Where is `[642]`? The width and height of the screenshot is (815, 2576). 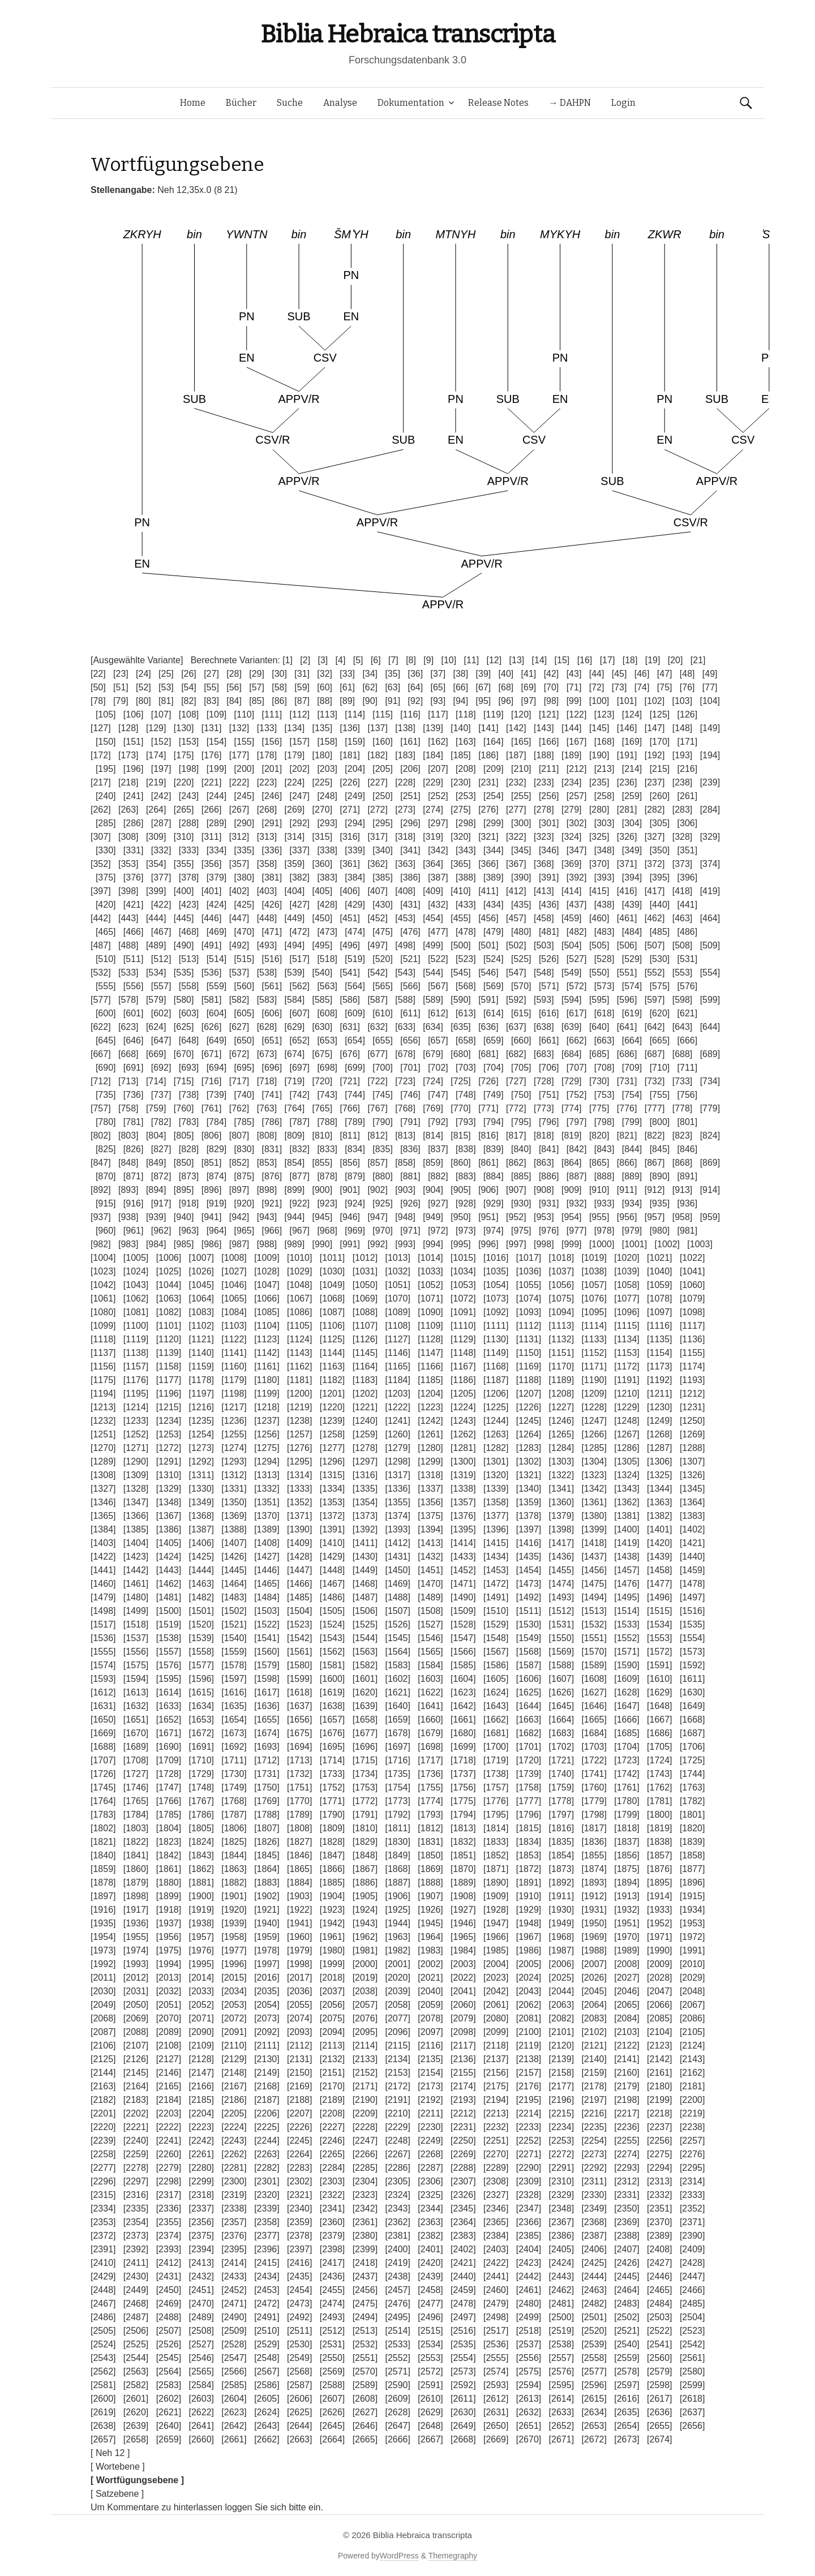 [642] is located at coordinates (655, 1027).